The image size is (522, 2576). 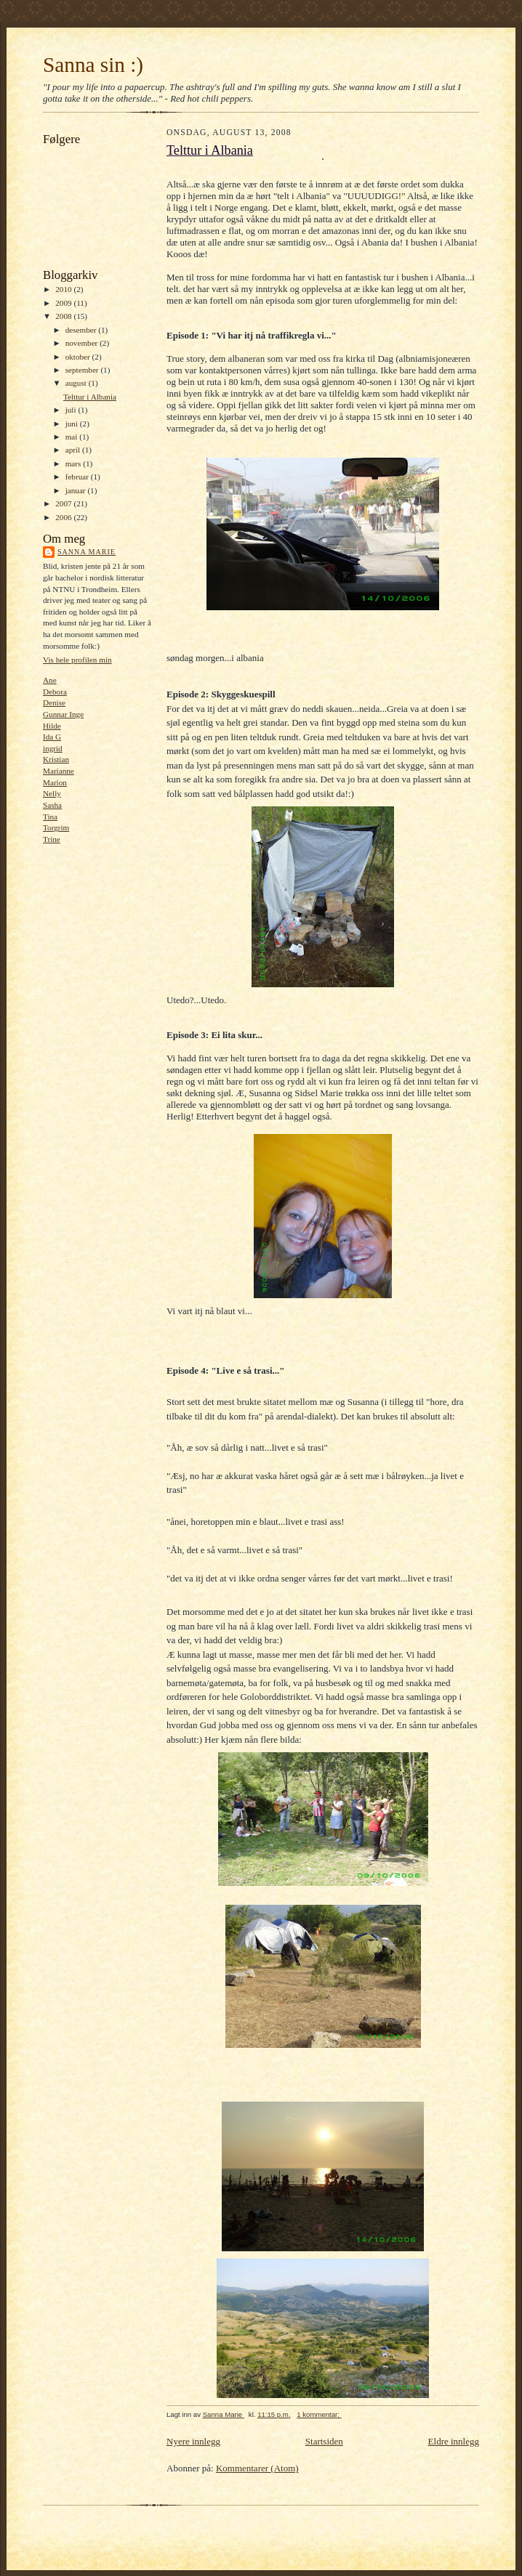 I want to click on Marianne, so click(x=58, y=770).